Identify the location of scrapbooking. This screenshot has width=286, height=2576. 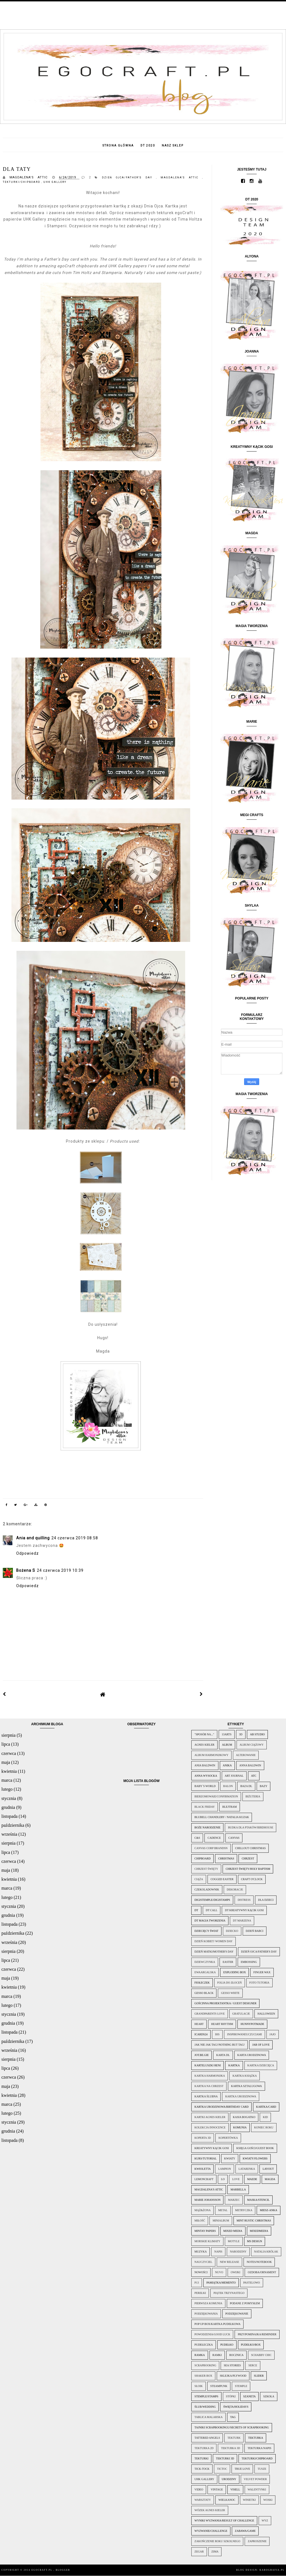
(205, 2365).